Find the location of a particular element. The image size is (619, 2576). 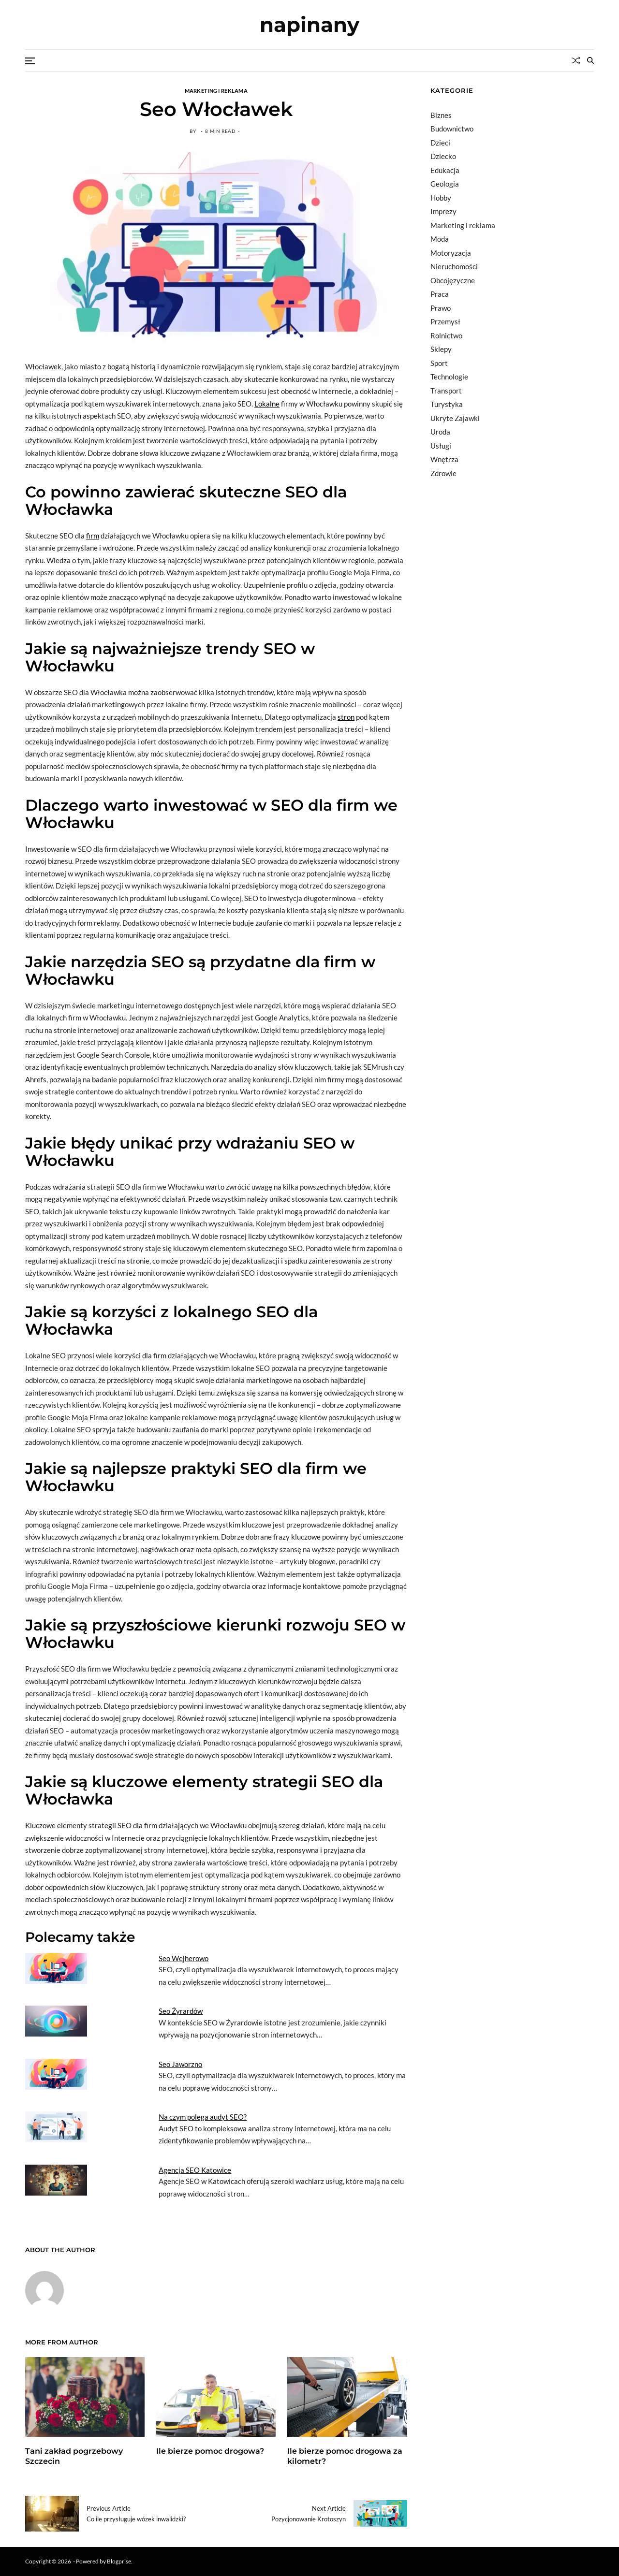

Uroda is located at coordinates (440, 431).